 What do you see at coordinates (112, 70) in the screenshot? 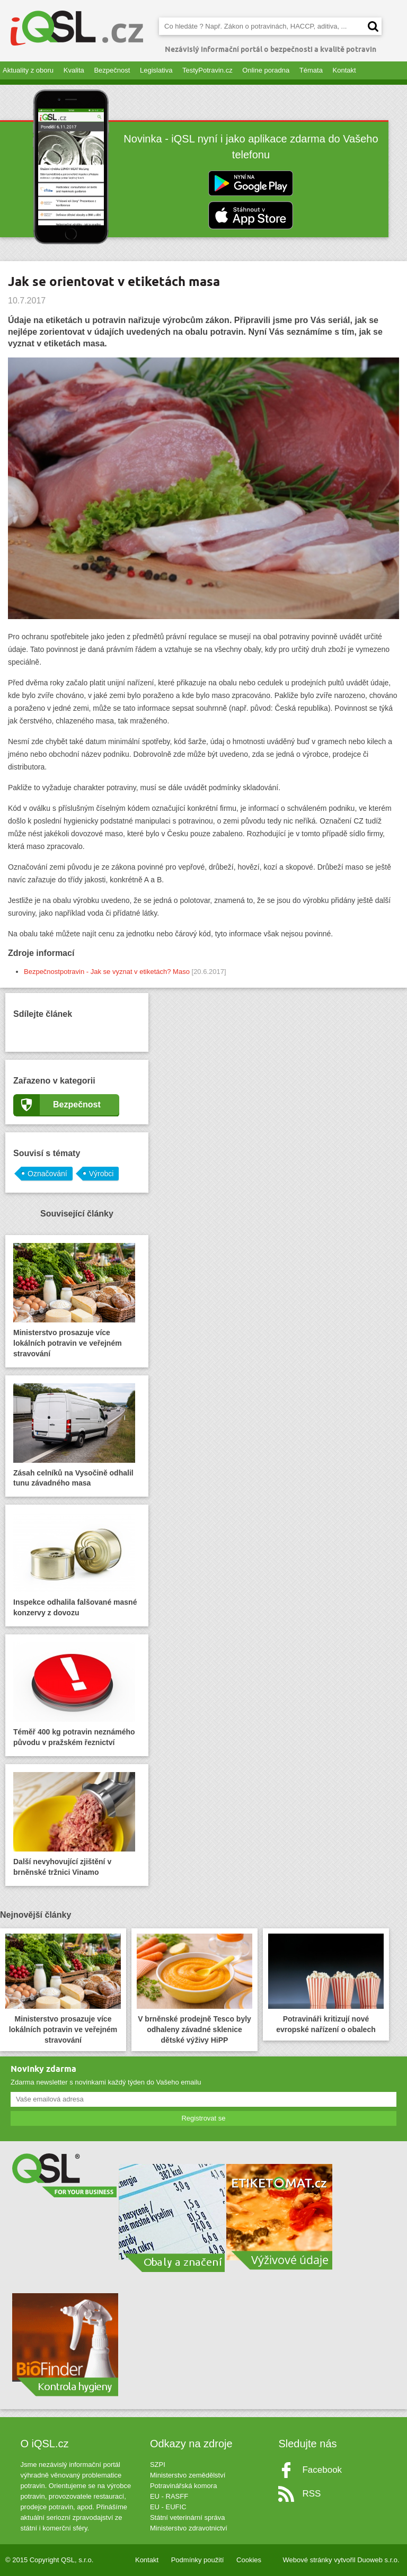
I see `Bezpečnost` at bounding box center [112, 70].